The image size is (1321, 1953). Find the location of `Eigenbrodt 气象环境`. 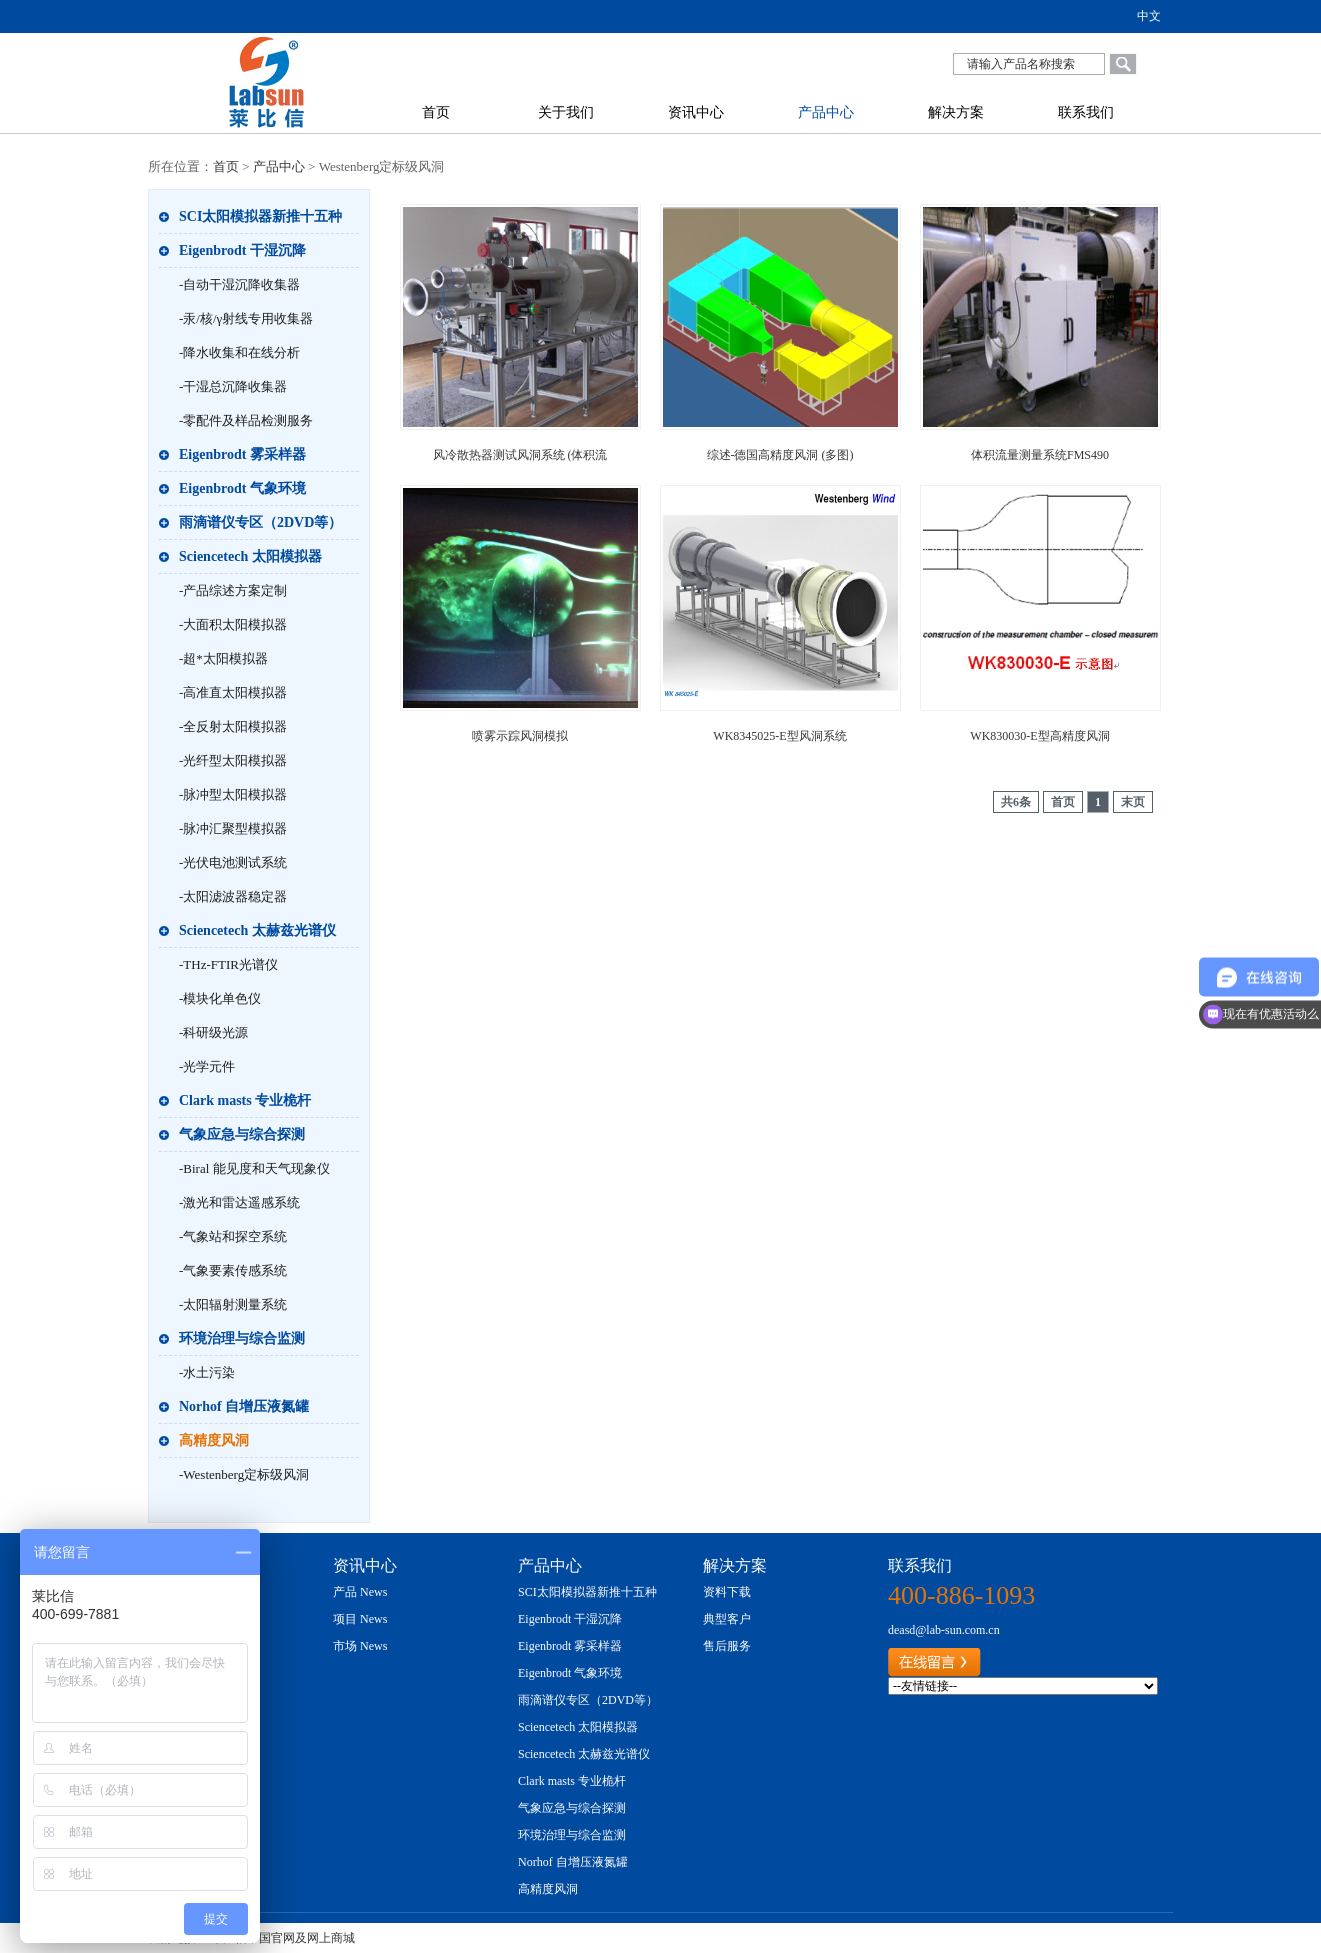

Eigenbrodt 气象环境 is located at coordinates (242, 488).